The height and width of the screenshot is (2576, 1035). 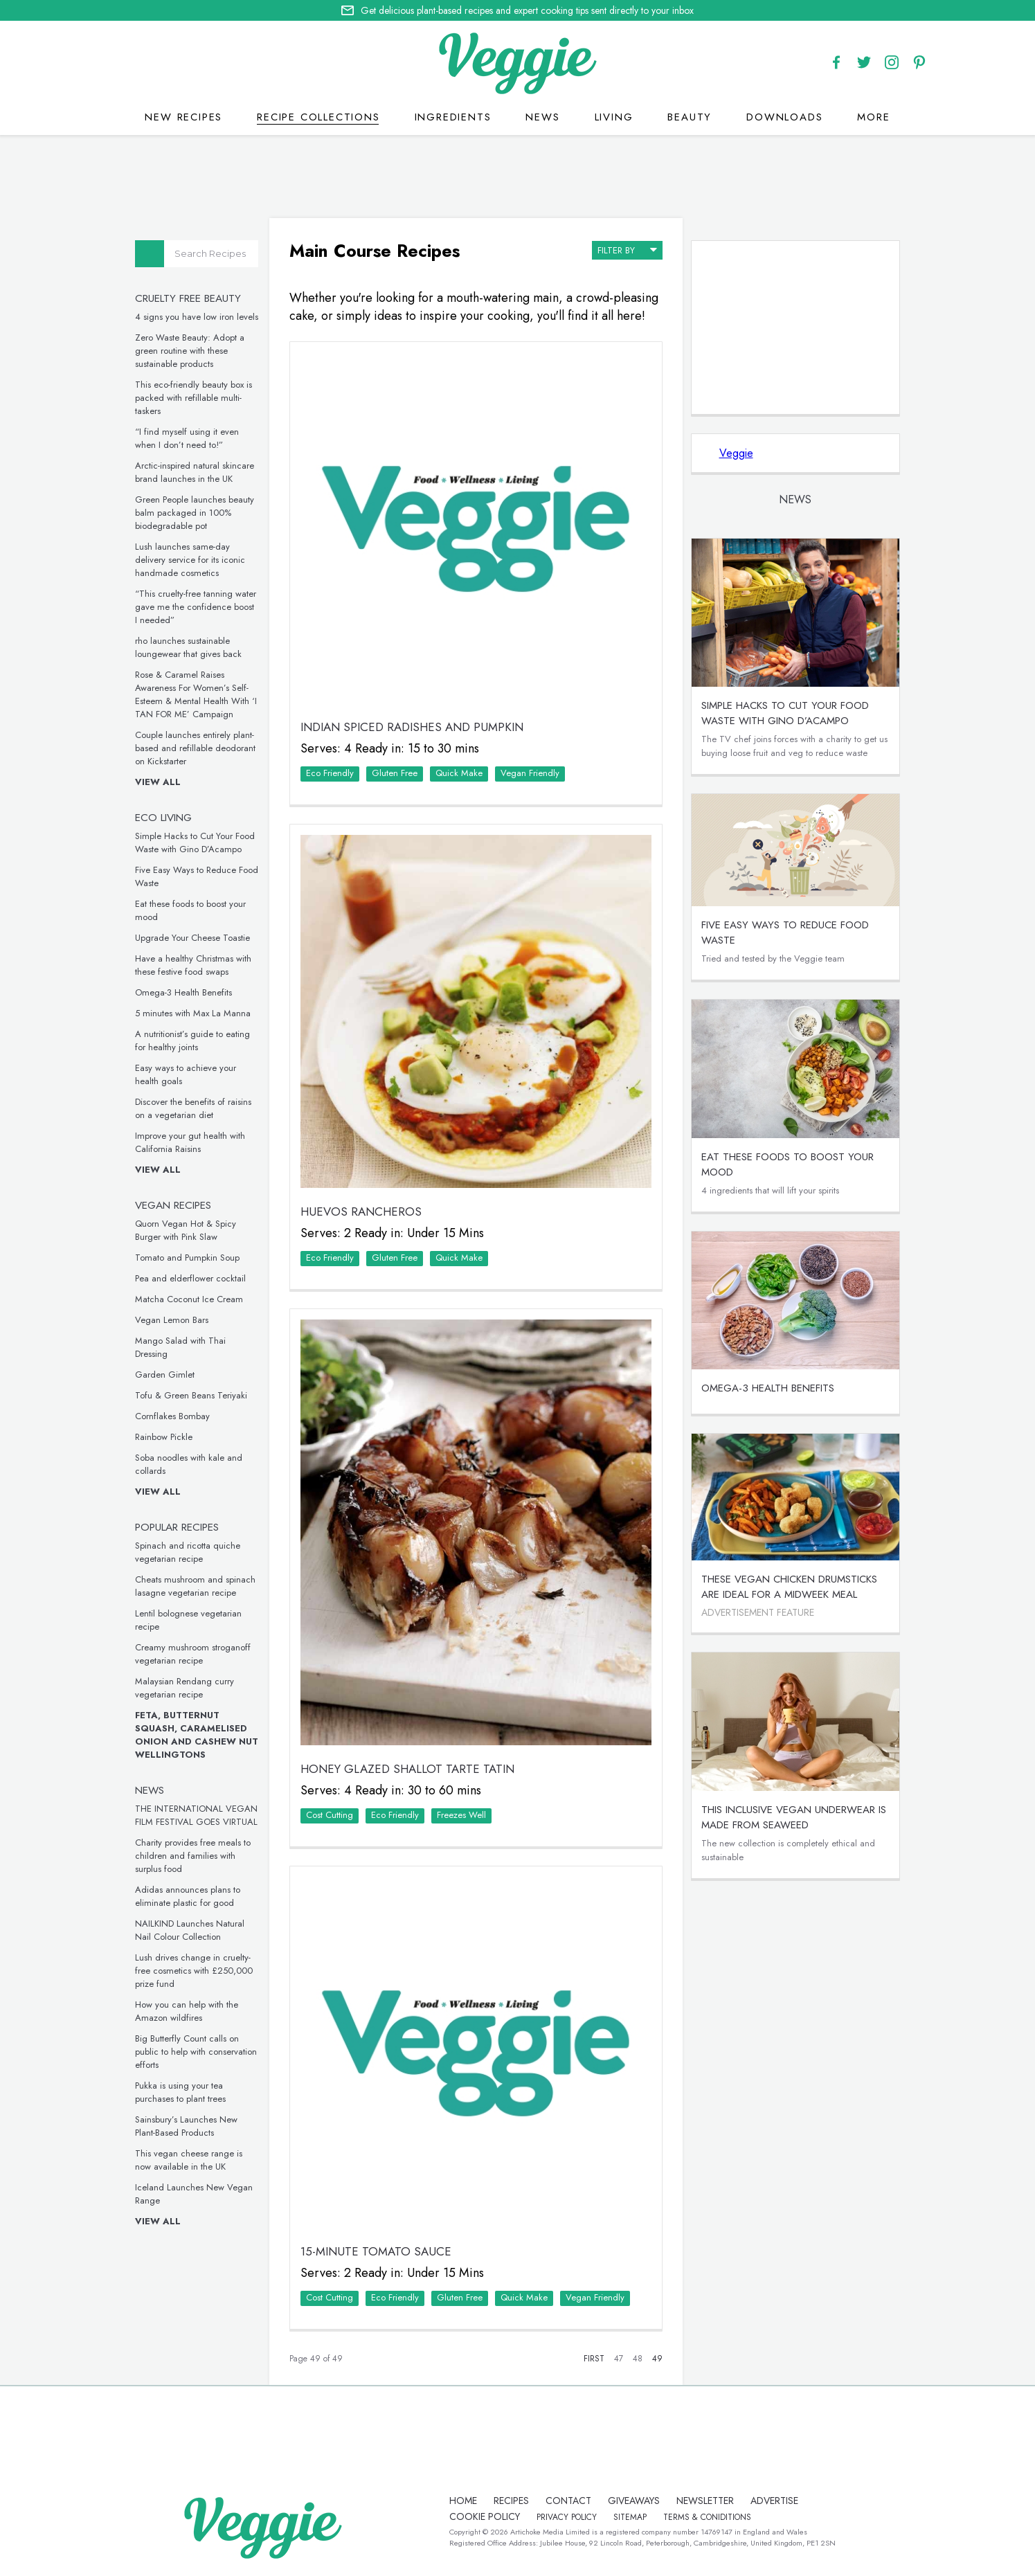 I want to click on Pukka is using your tea purchases to plant trees, so click(x=180, y=2092).